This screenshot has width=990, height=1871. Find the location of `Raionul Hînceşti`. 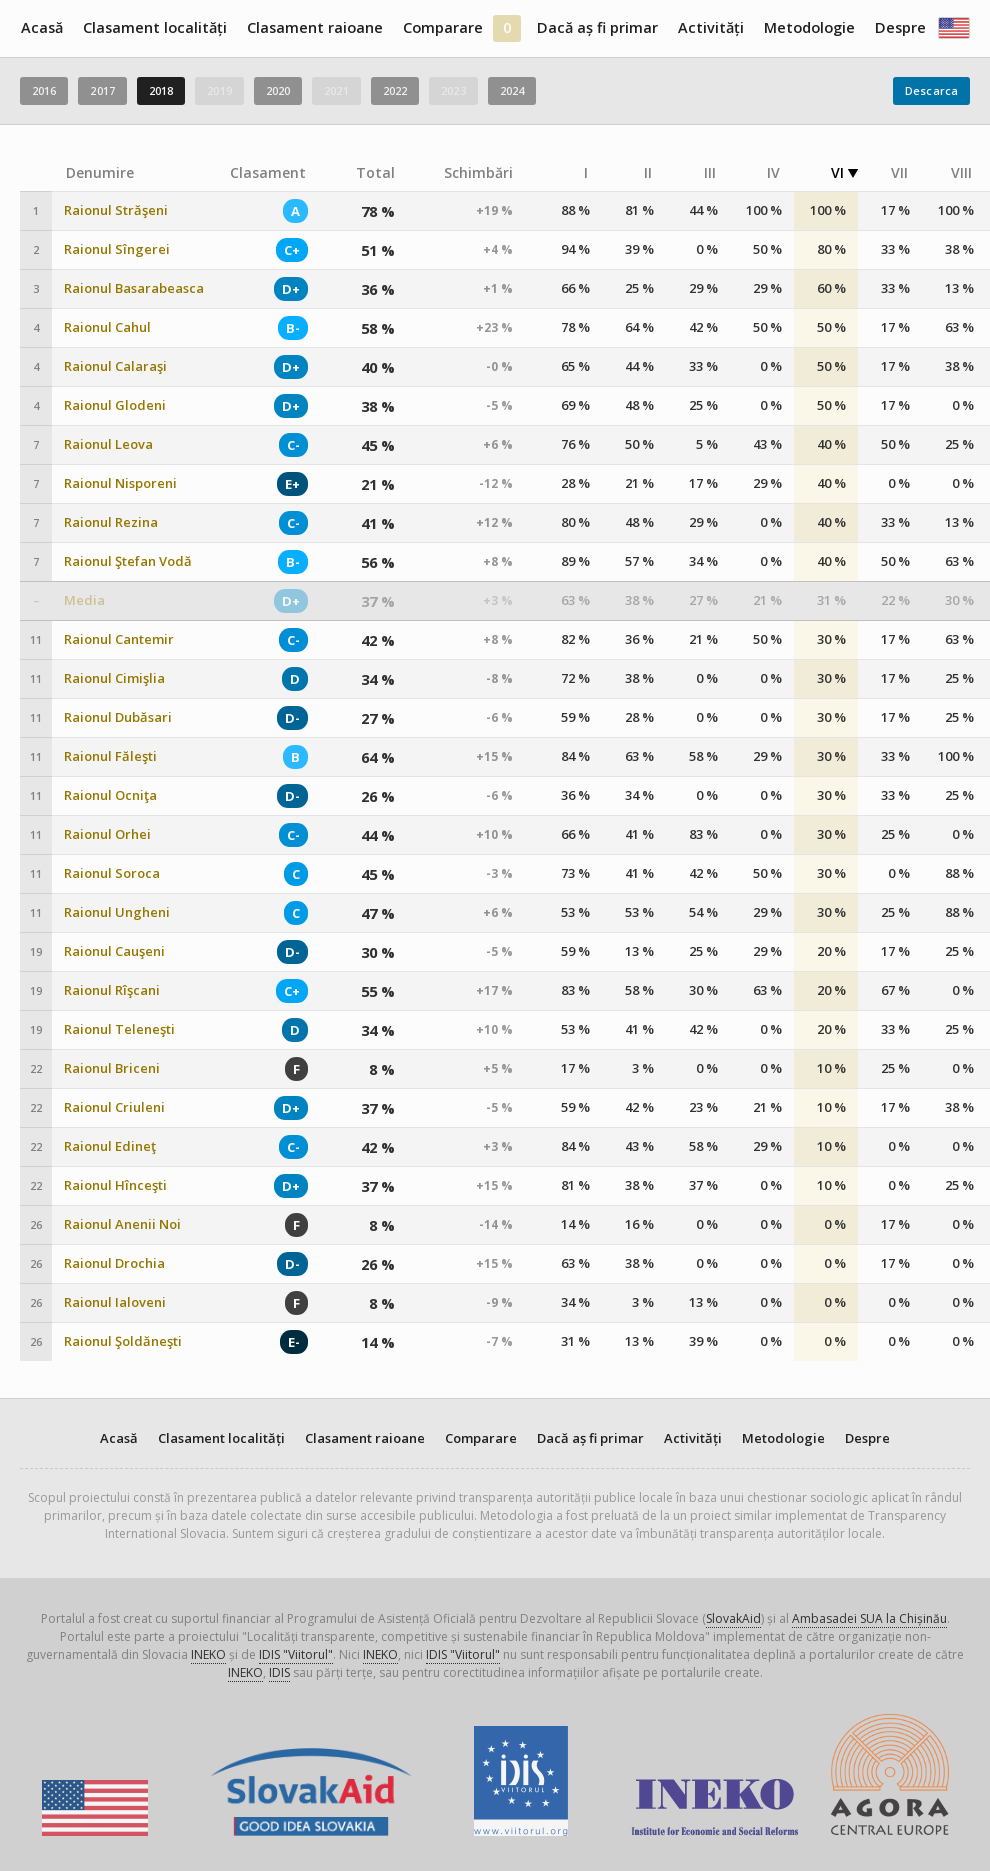

Raionul Hînceşti is located at coordinates (115, 1185).